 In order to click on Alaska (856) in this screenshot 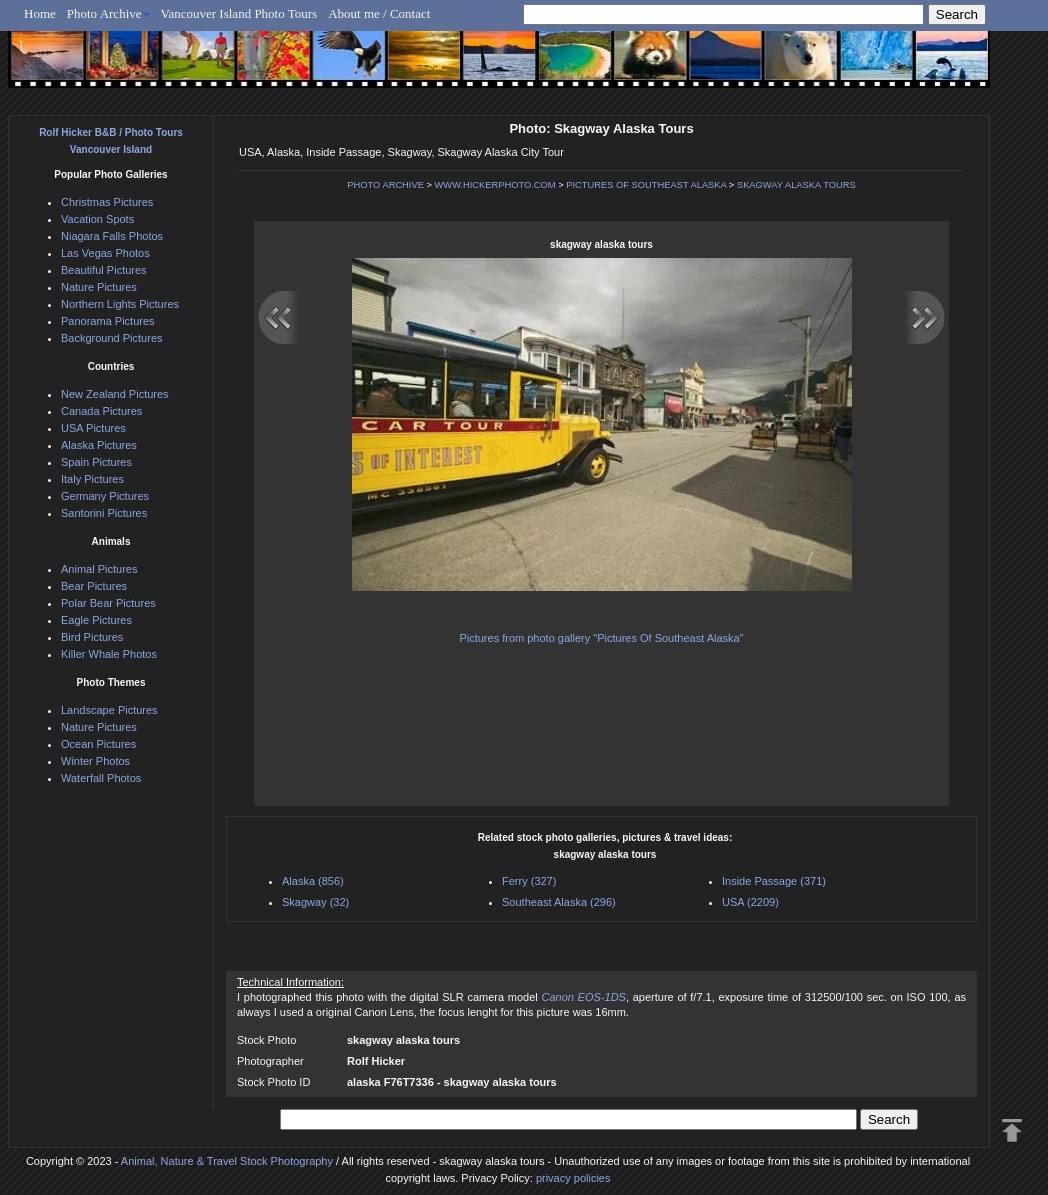, I will do `click(313, 881)`.